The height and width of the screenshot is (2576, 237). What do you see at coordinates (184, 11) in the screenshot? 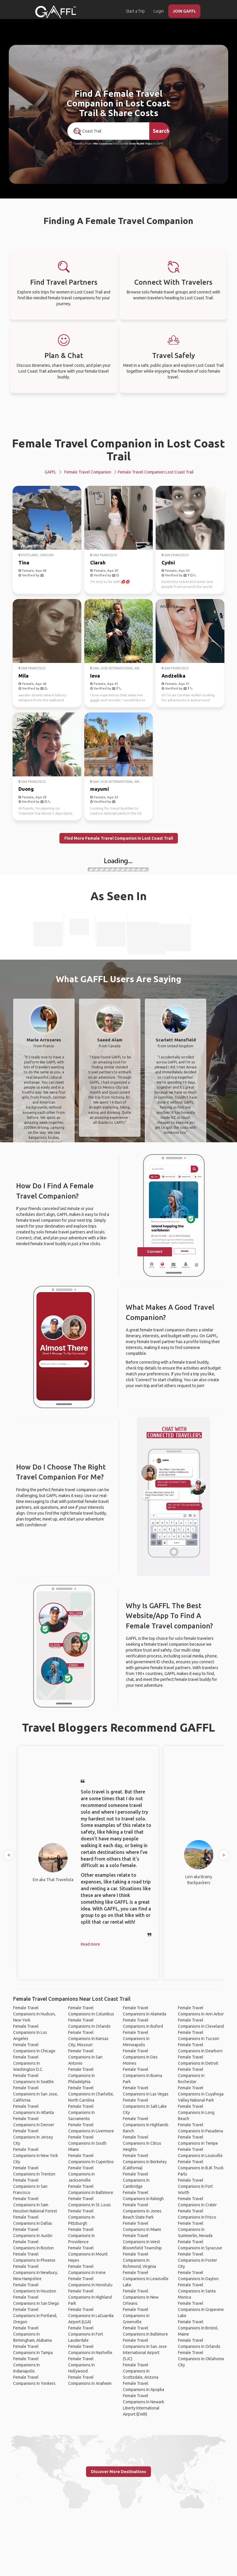
I see `JOIN GAFFL` at bounding box center [184, 11].